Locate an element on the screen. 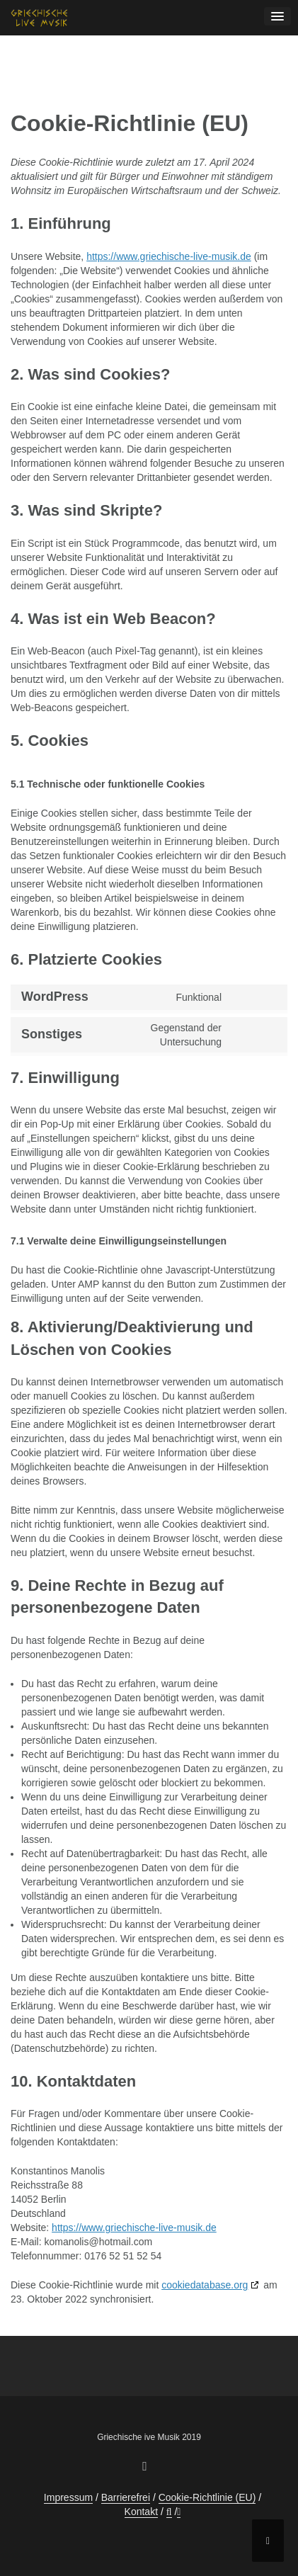 The image size is (298, 2576). Cookie-Richtlinie (EU) is located at coordinates (207, 2497).